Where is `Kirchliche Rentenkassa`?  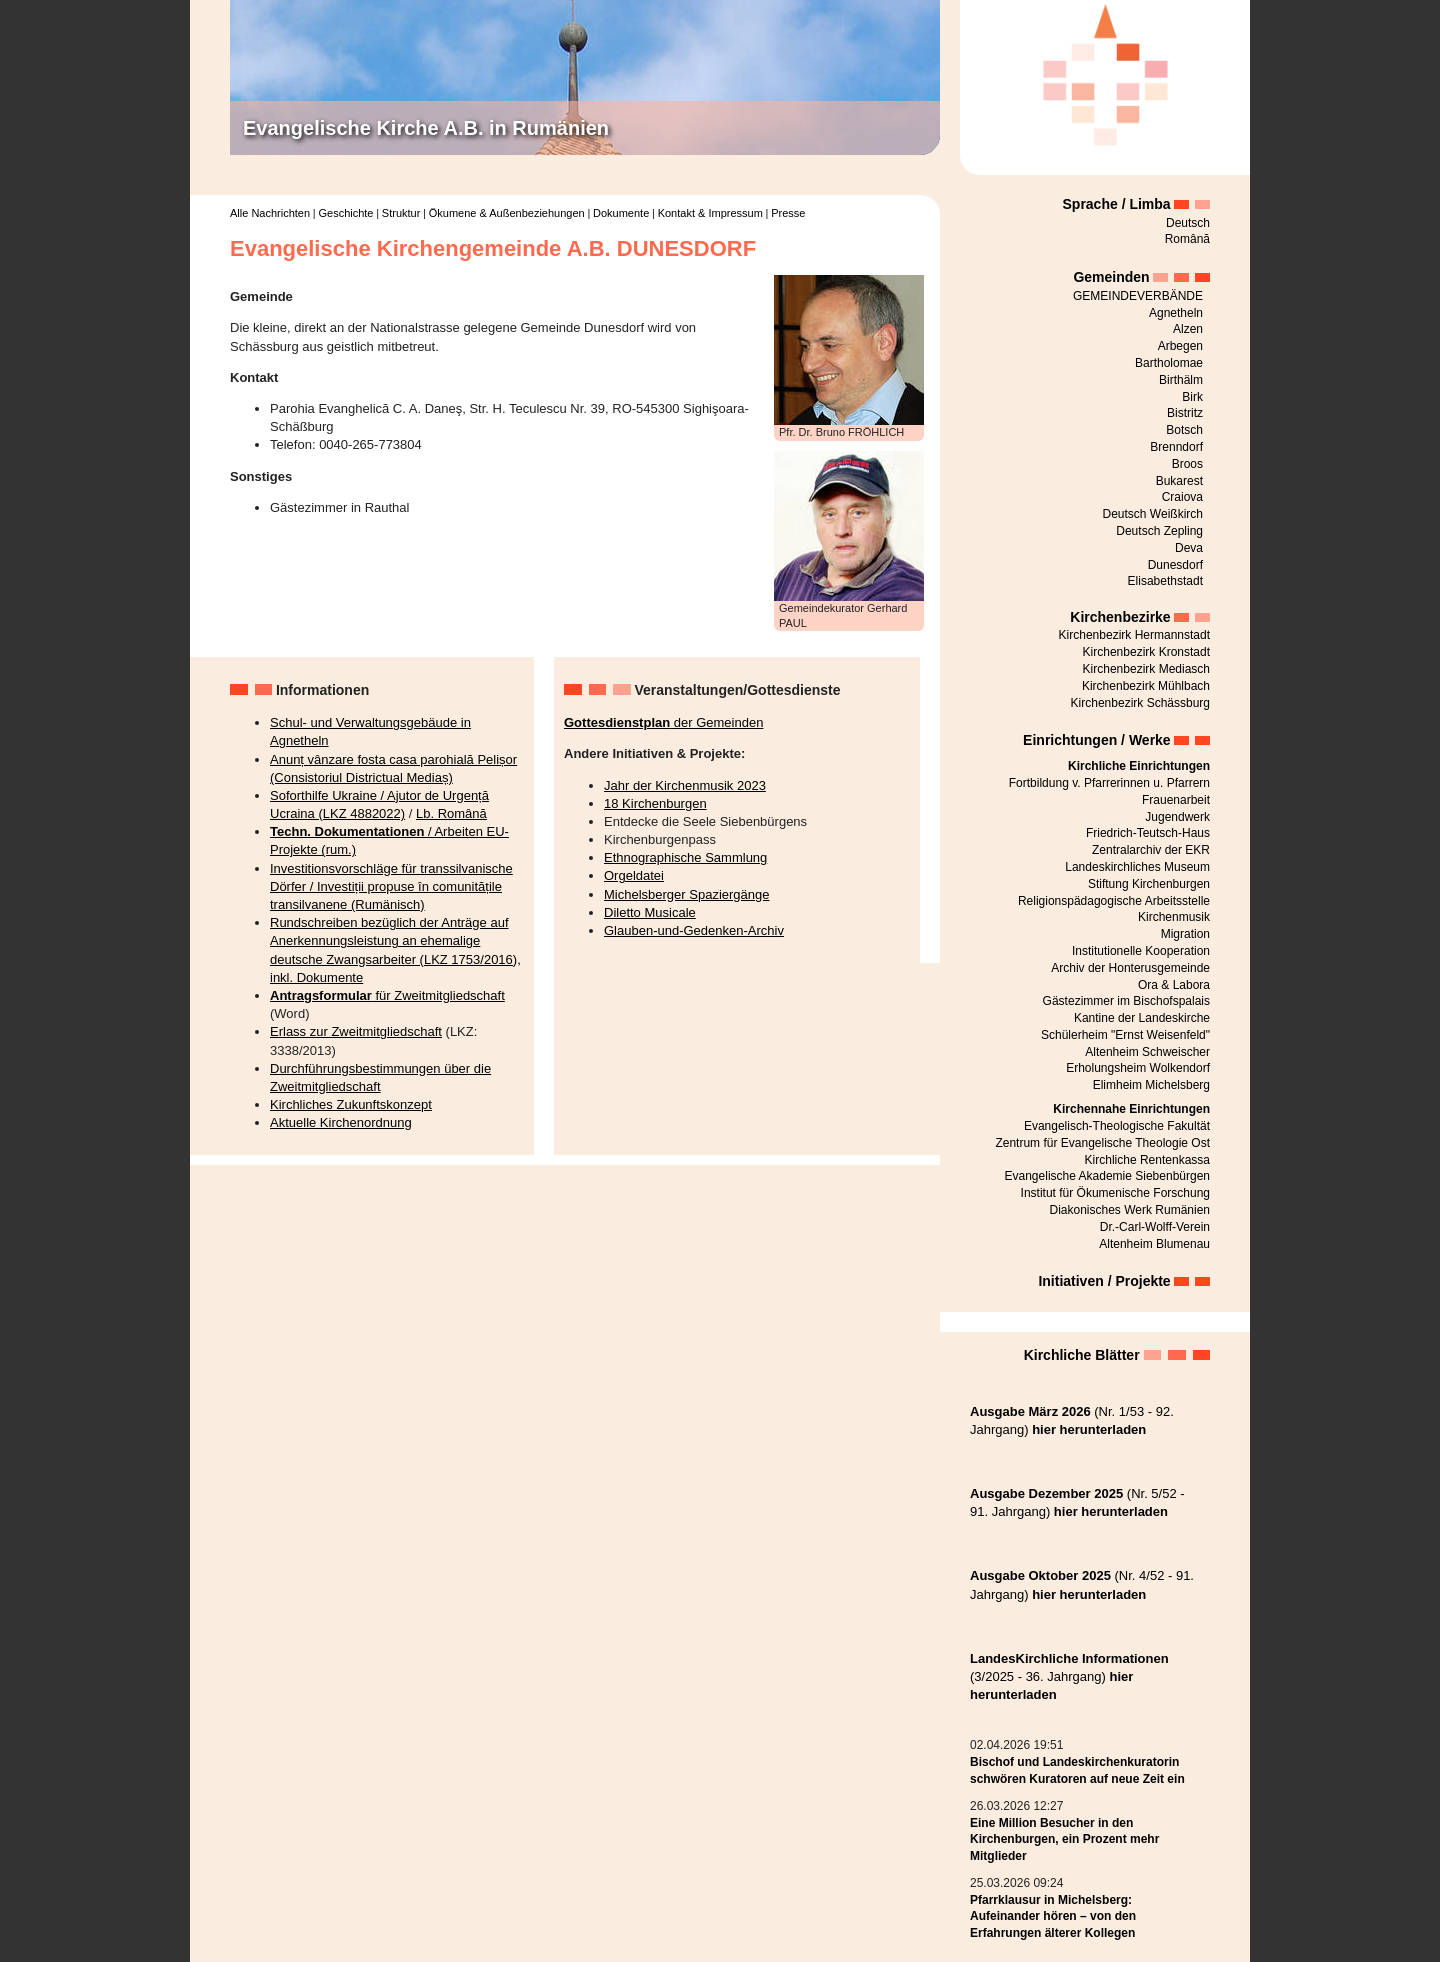 Kirchliche Rentenkassa is located at coordinates (1147, 1160).